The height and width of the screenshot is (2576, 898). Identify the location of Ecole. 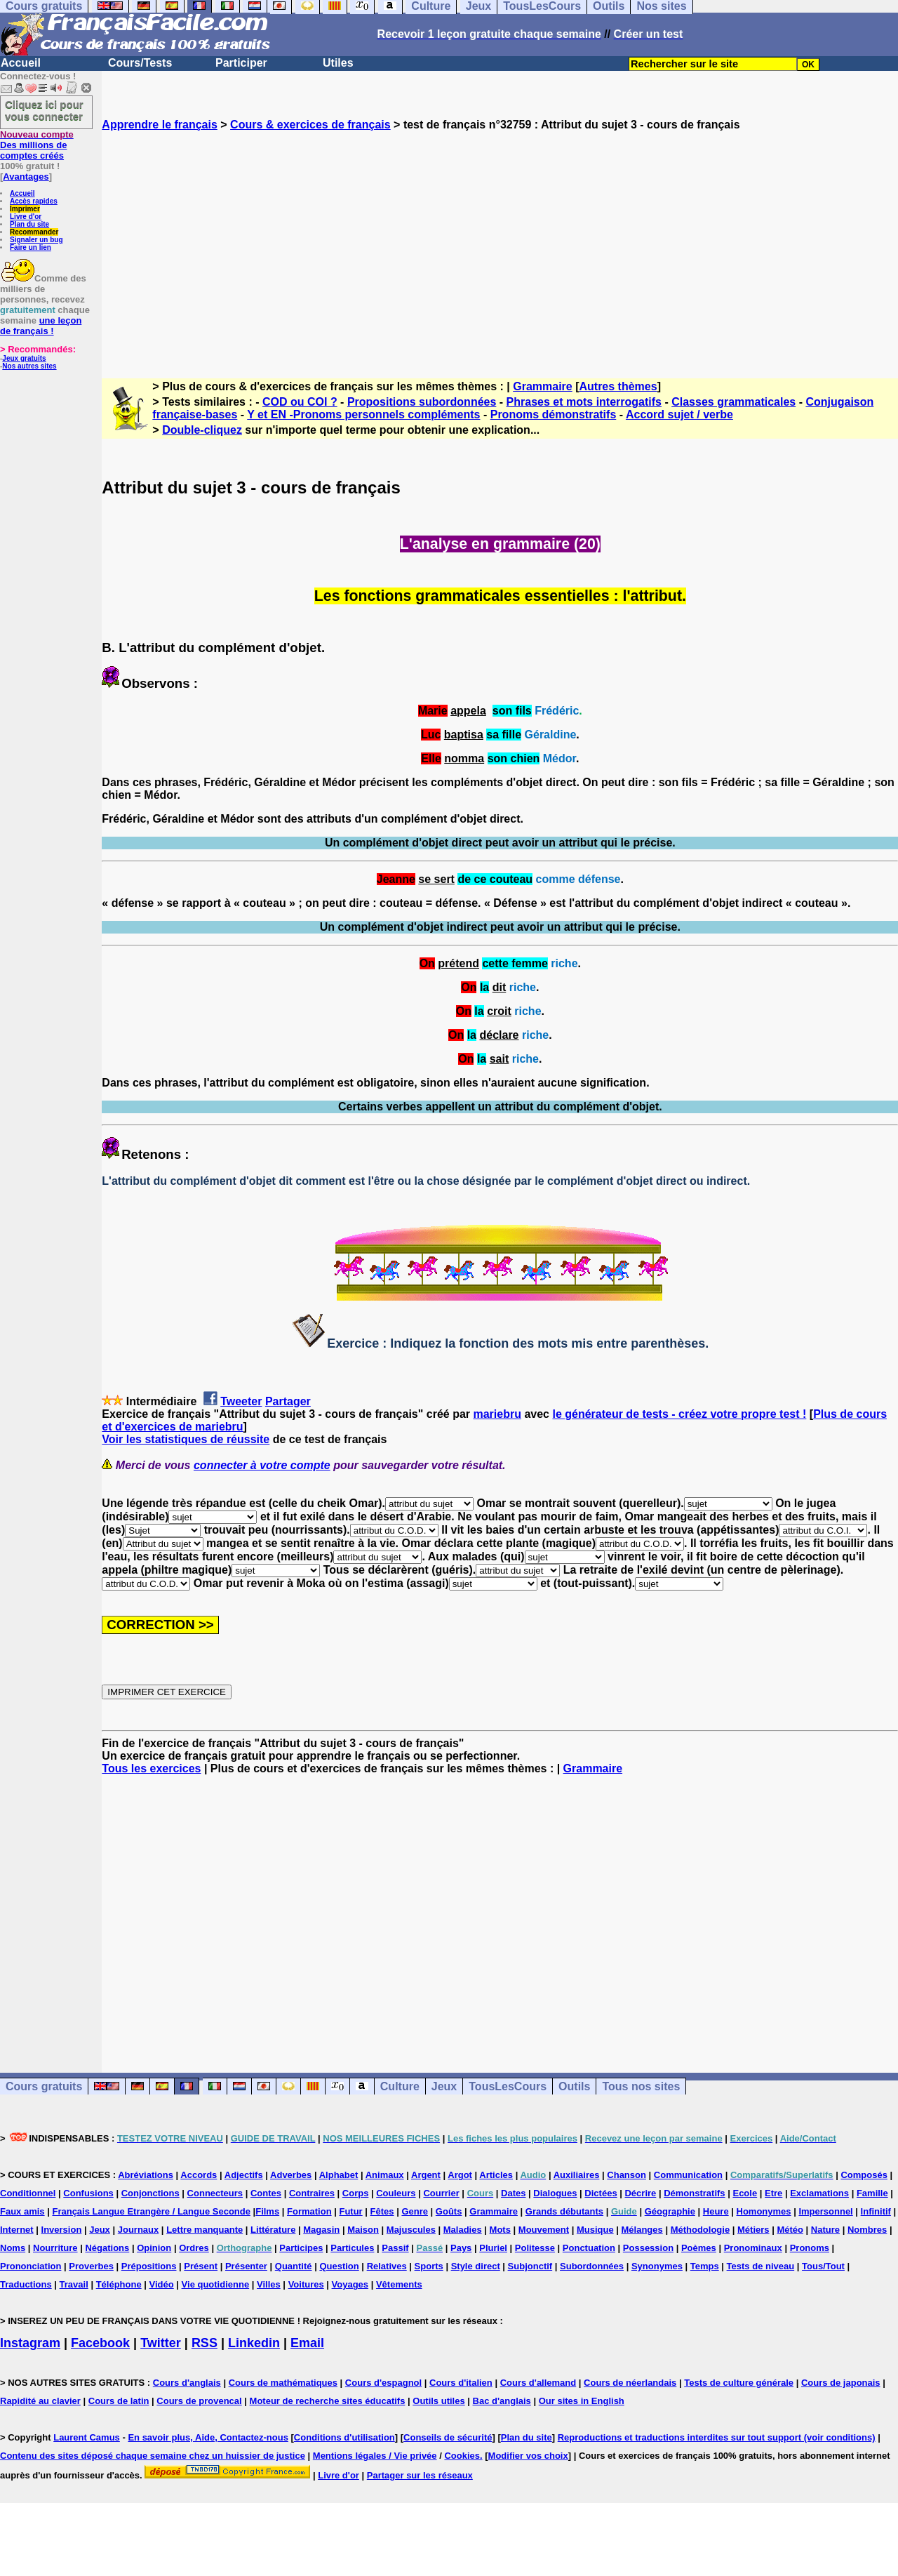
(744, 2193).